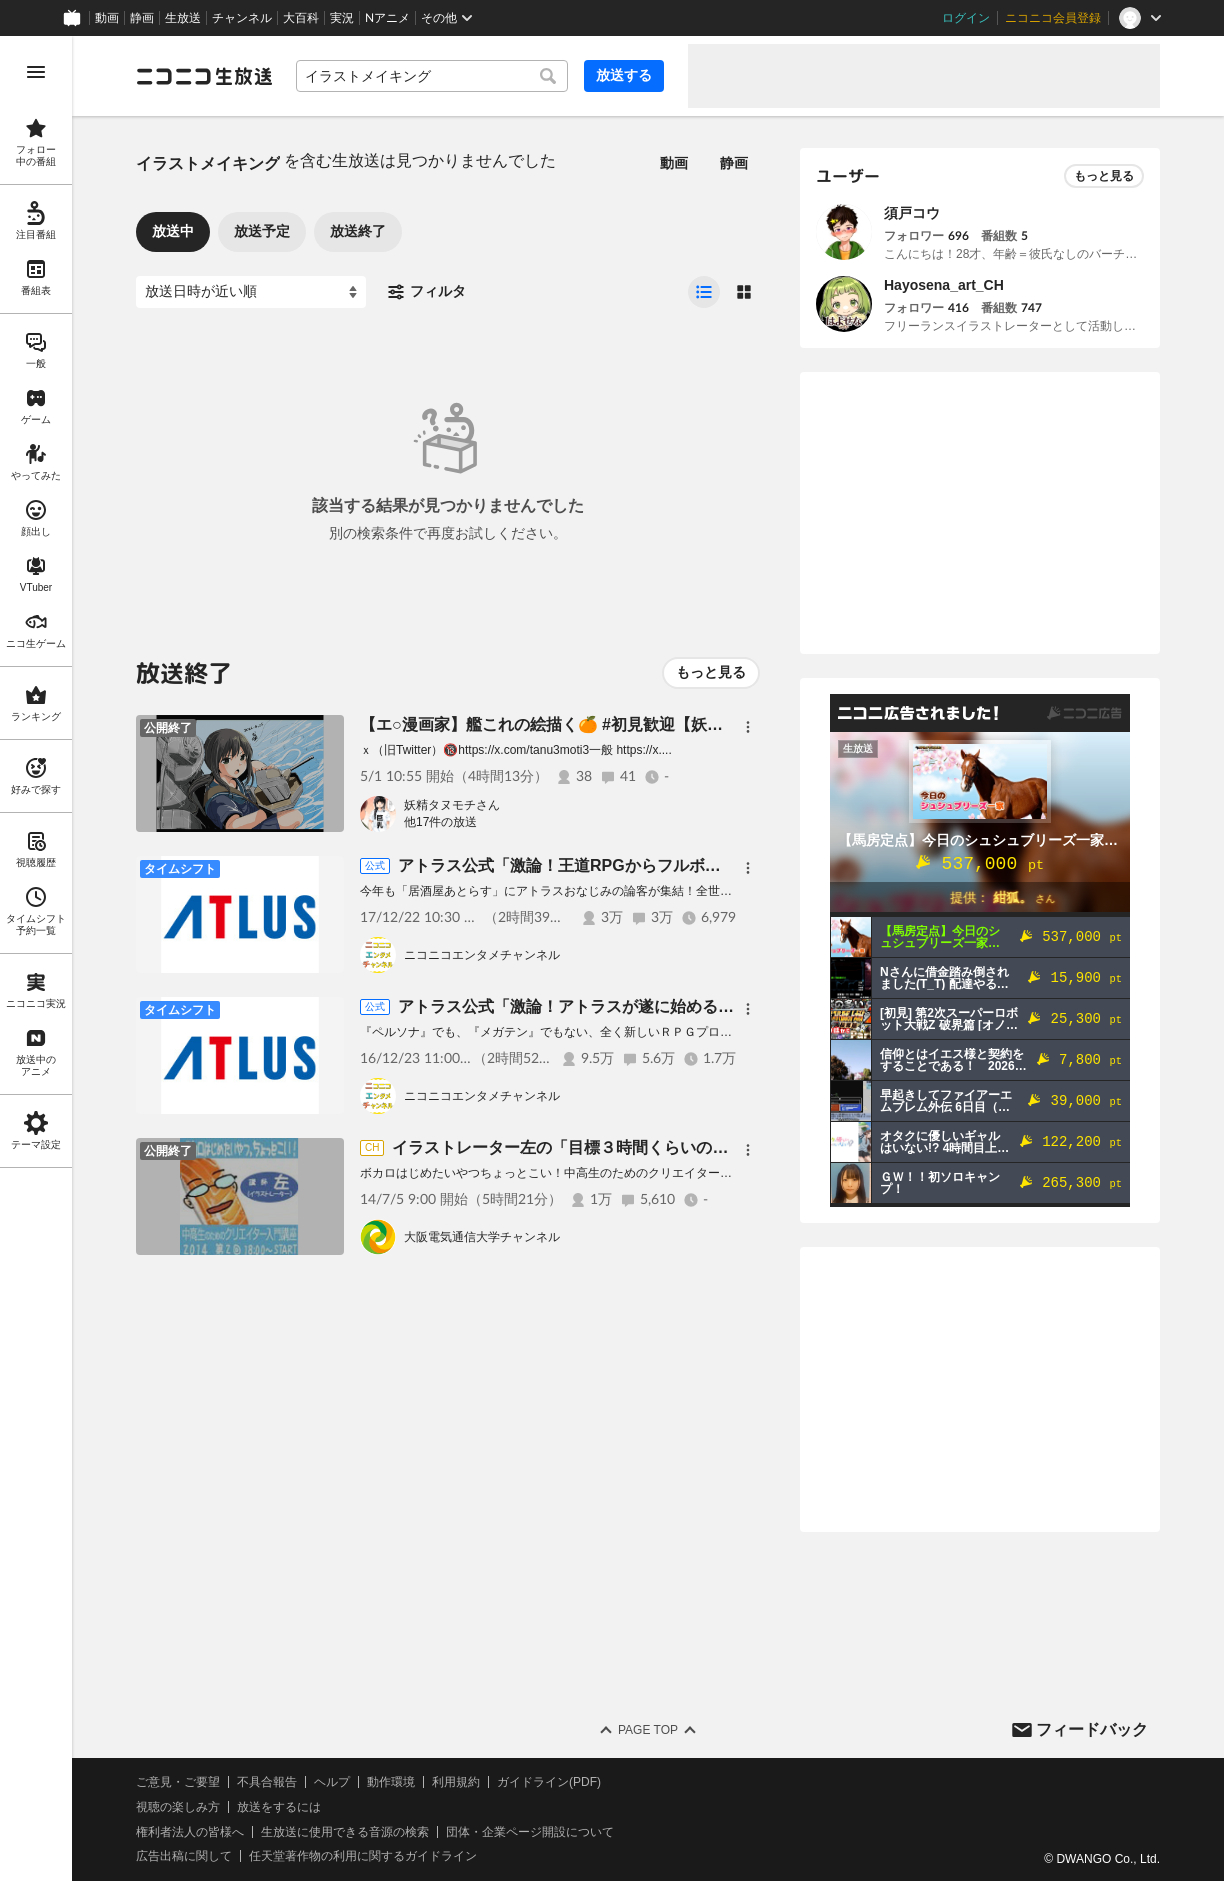 Image resolution: width=1224 pixels, height=1881 pixels. Describe the element at coordinates (262, 231) in the screenshot. I see `放送予定 [tab]` at that location.